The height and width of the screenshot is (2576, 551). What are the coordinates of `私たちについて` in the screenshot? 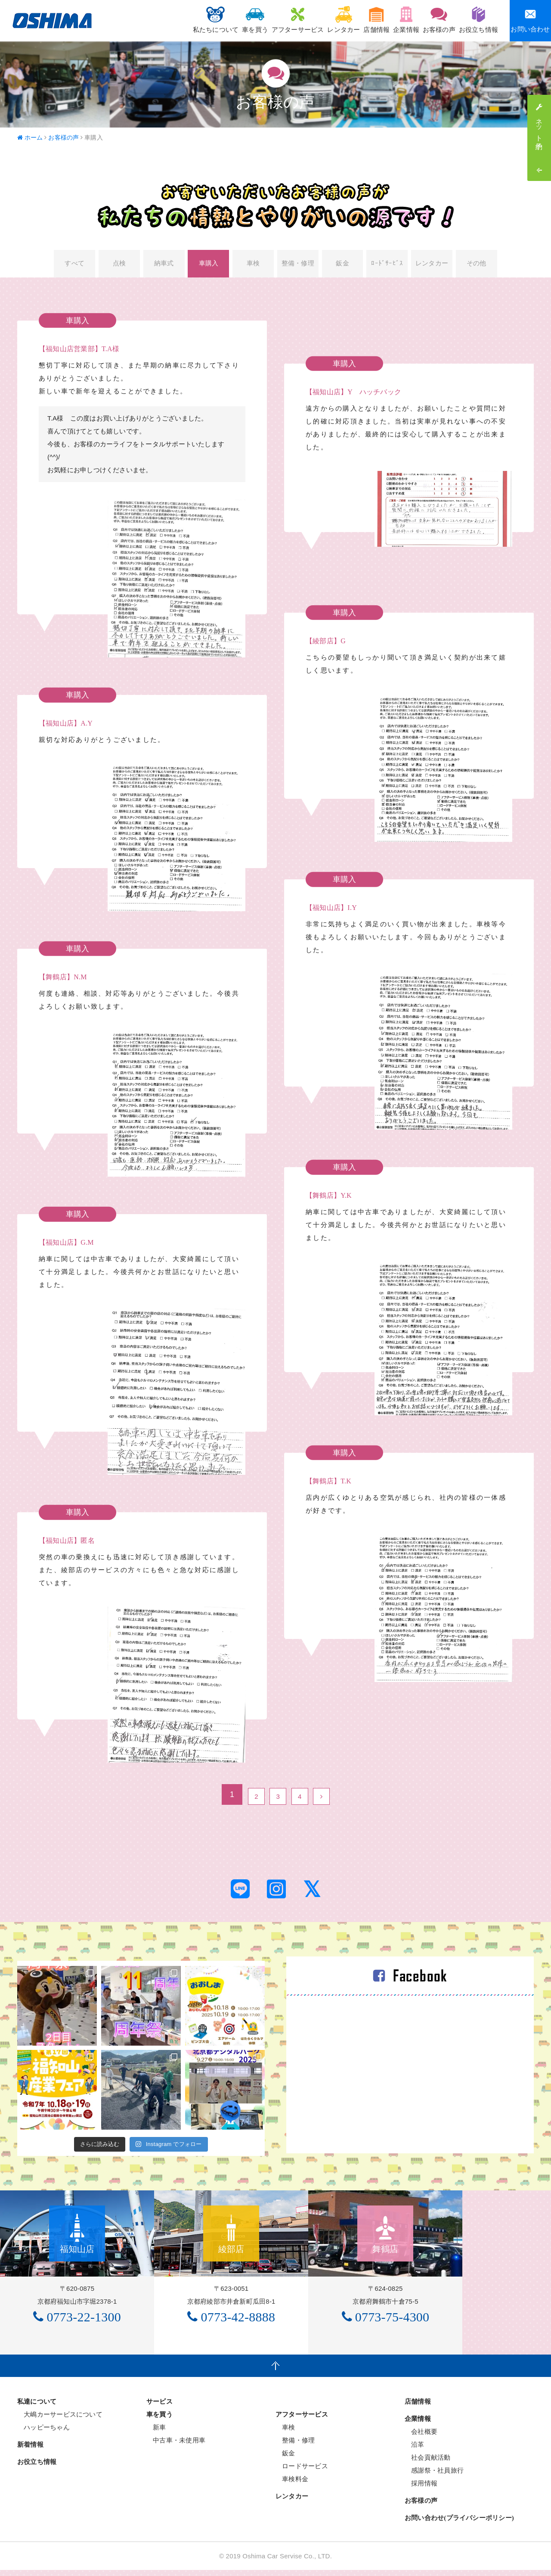 It's located at (167, 20).